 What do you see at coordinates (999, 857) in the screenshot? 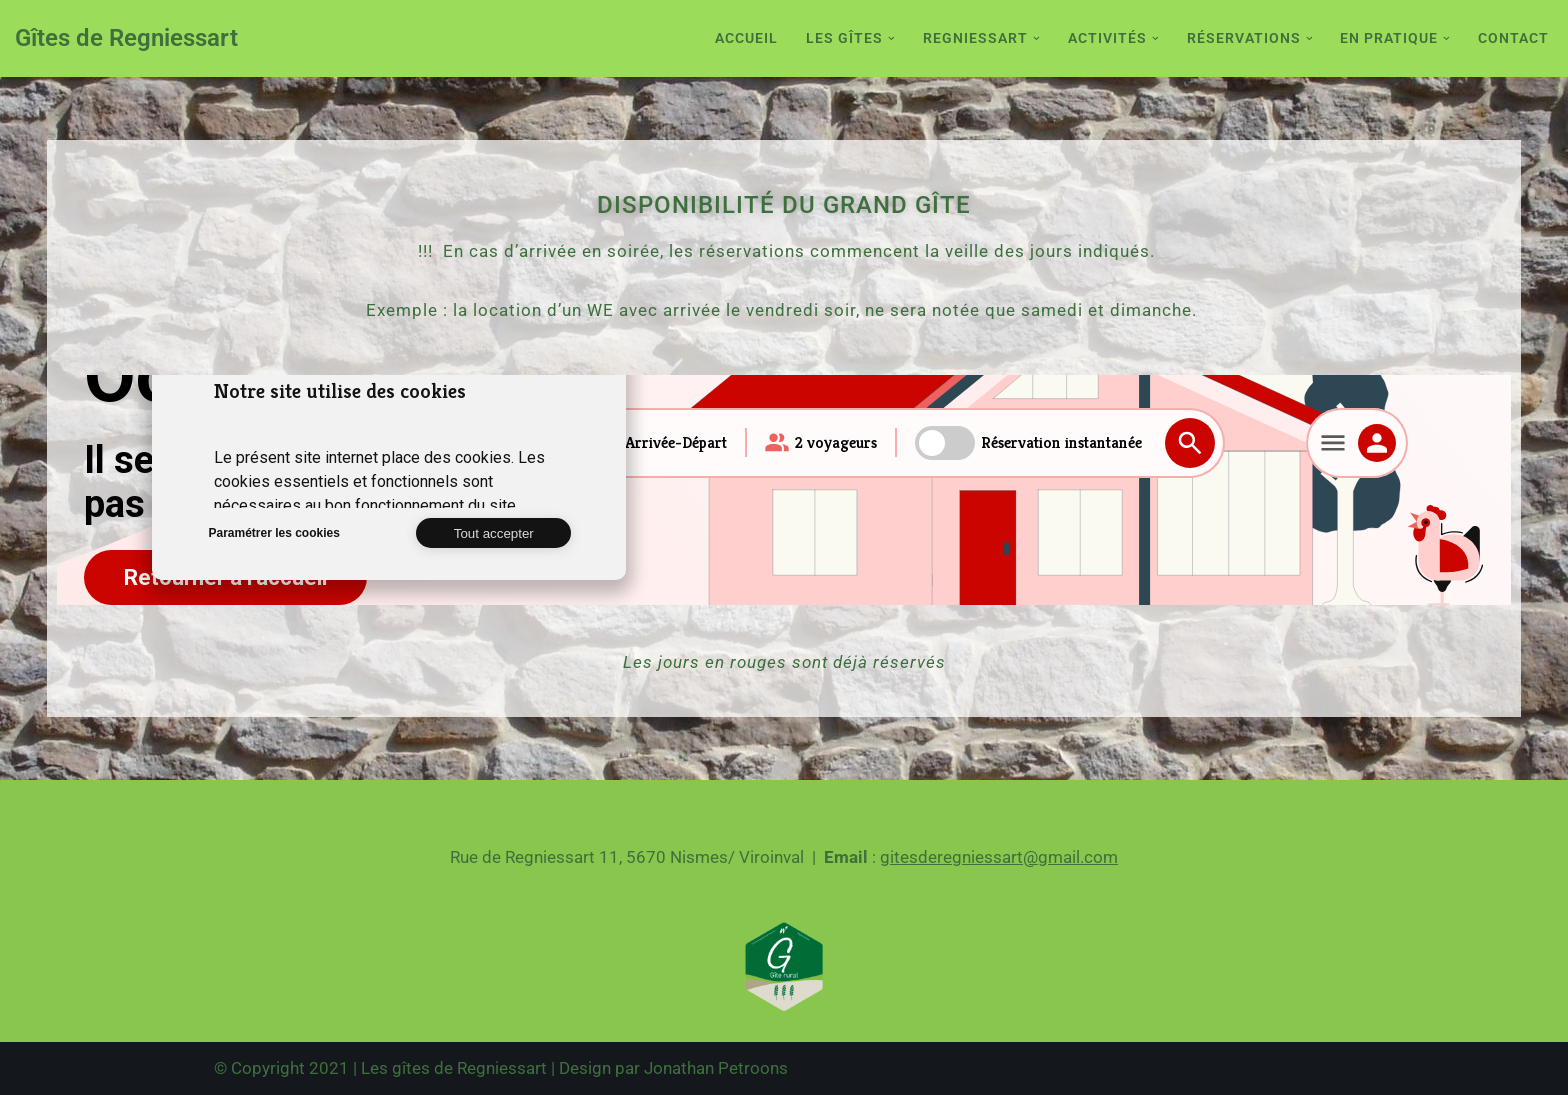
I see `gitesderegniessart@gmail.com` at bounding box center [999, 857].